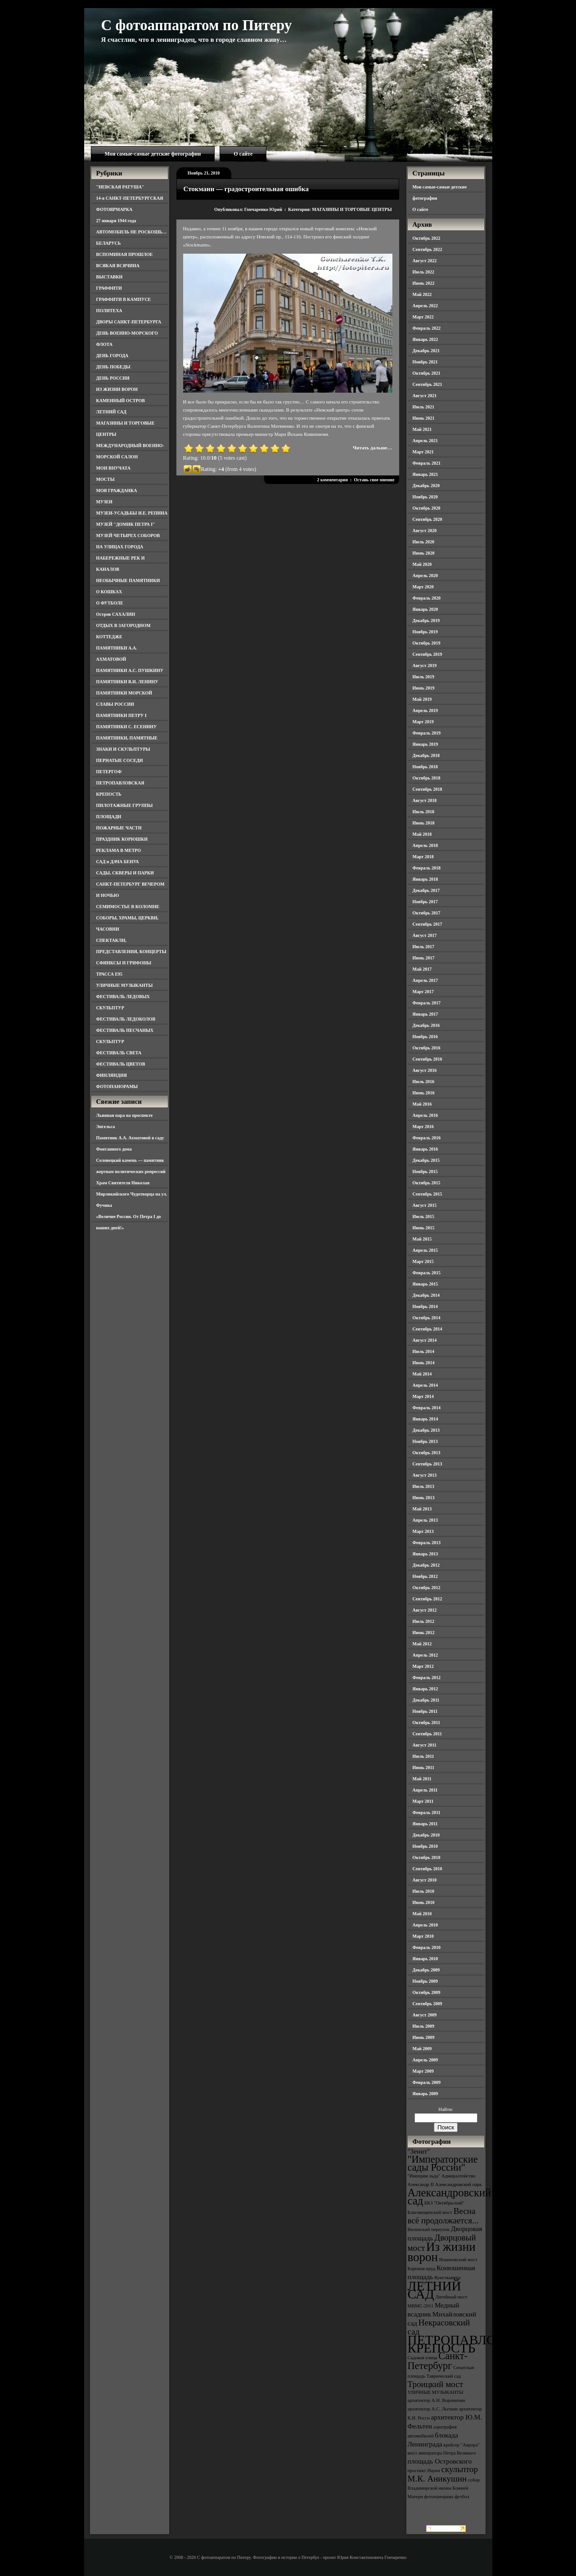  Describe the element at coordinates (424, 1902) in the screenshot. I see `Июнь 2010` at that location.